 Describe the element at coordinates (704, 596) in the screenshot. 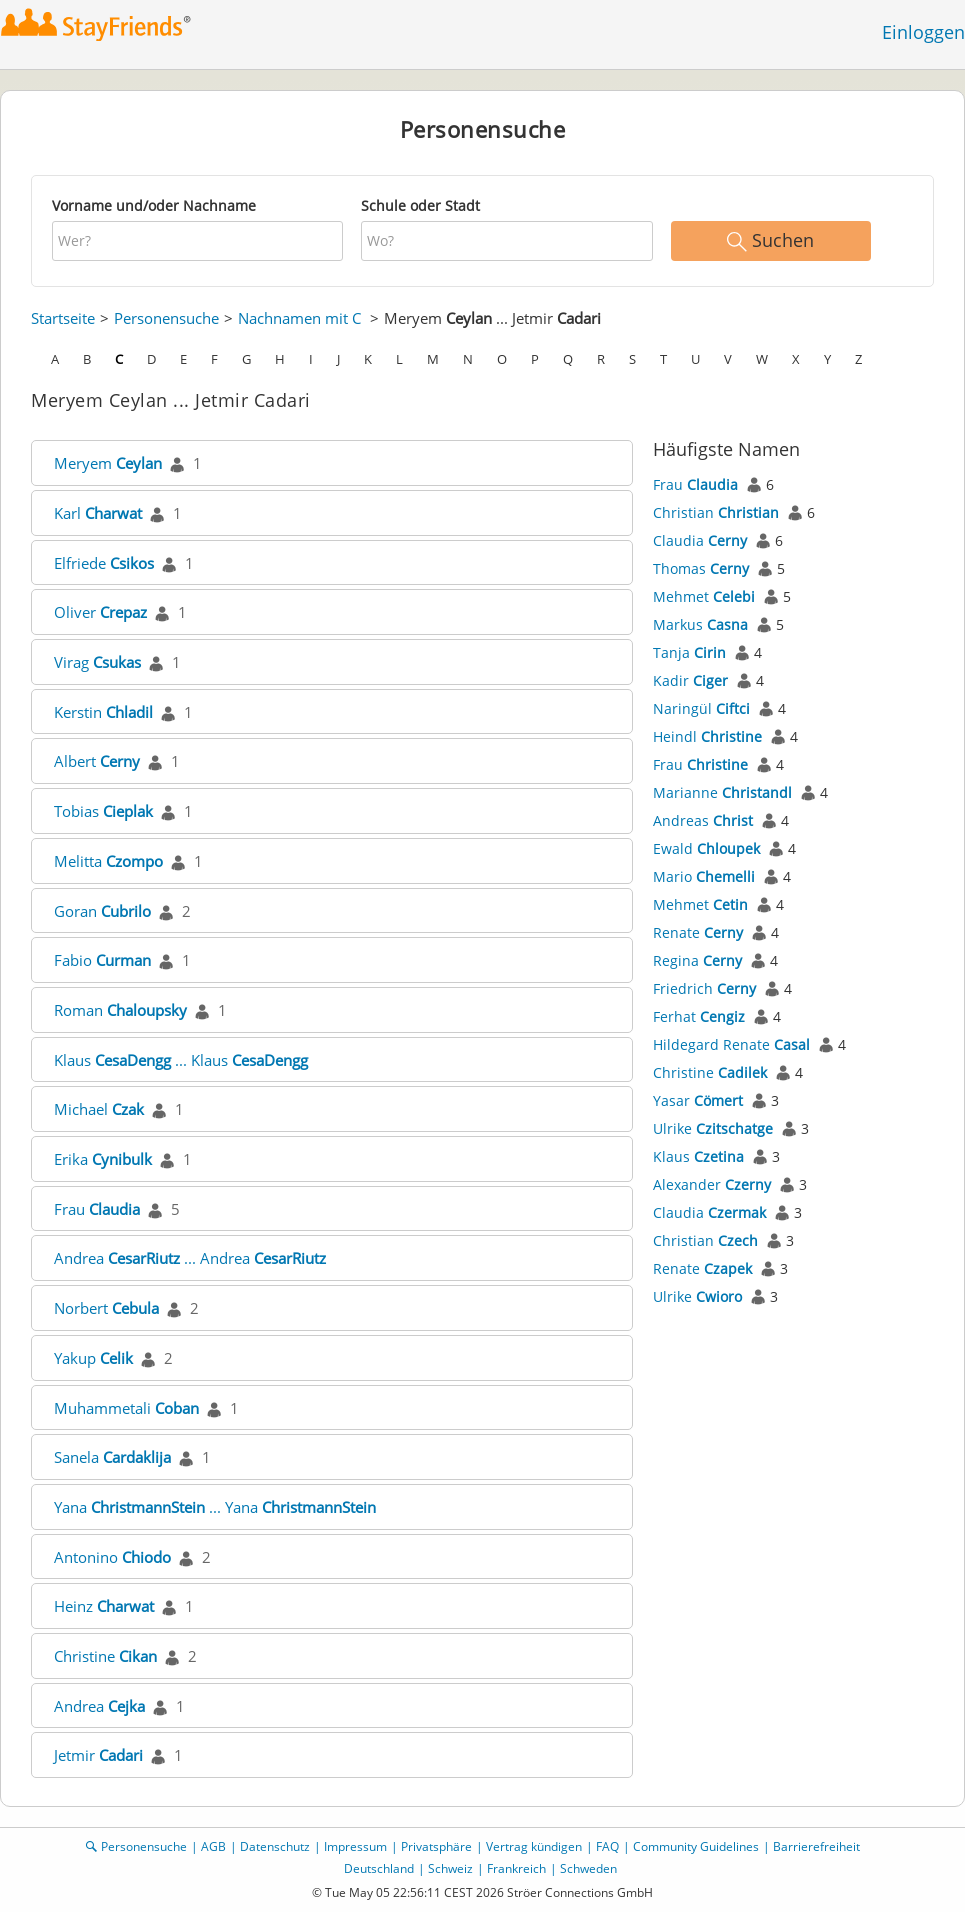

I see `Mehmet` at that location.